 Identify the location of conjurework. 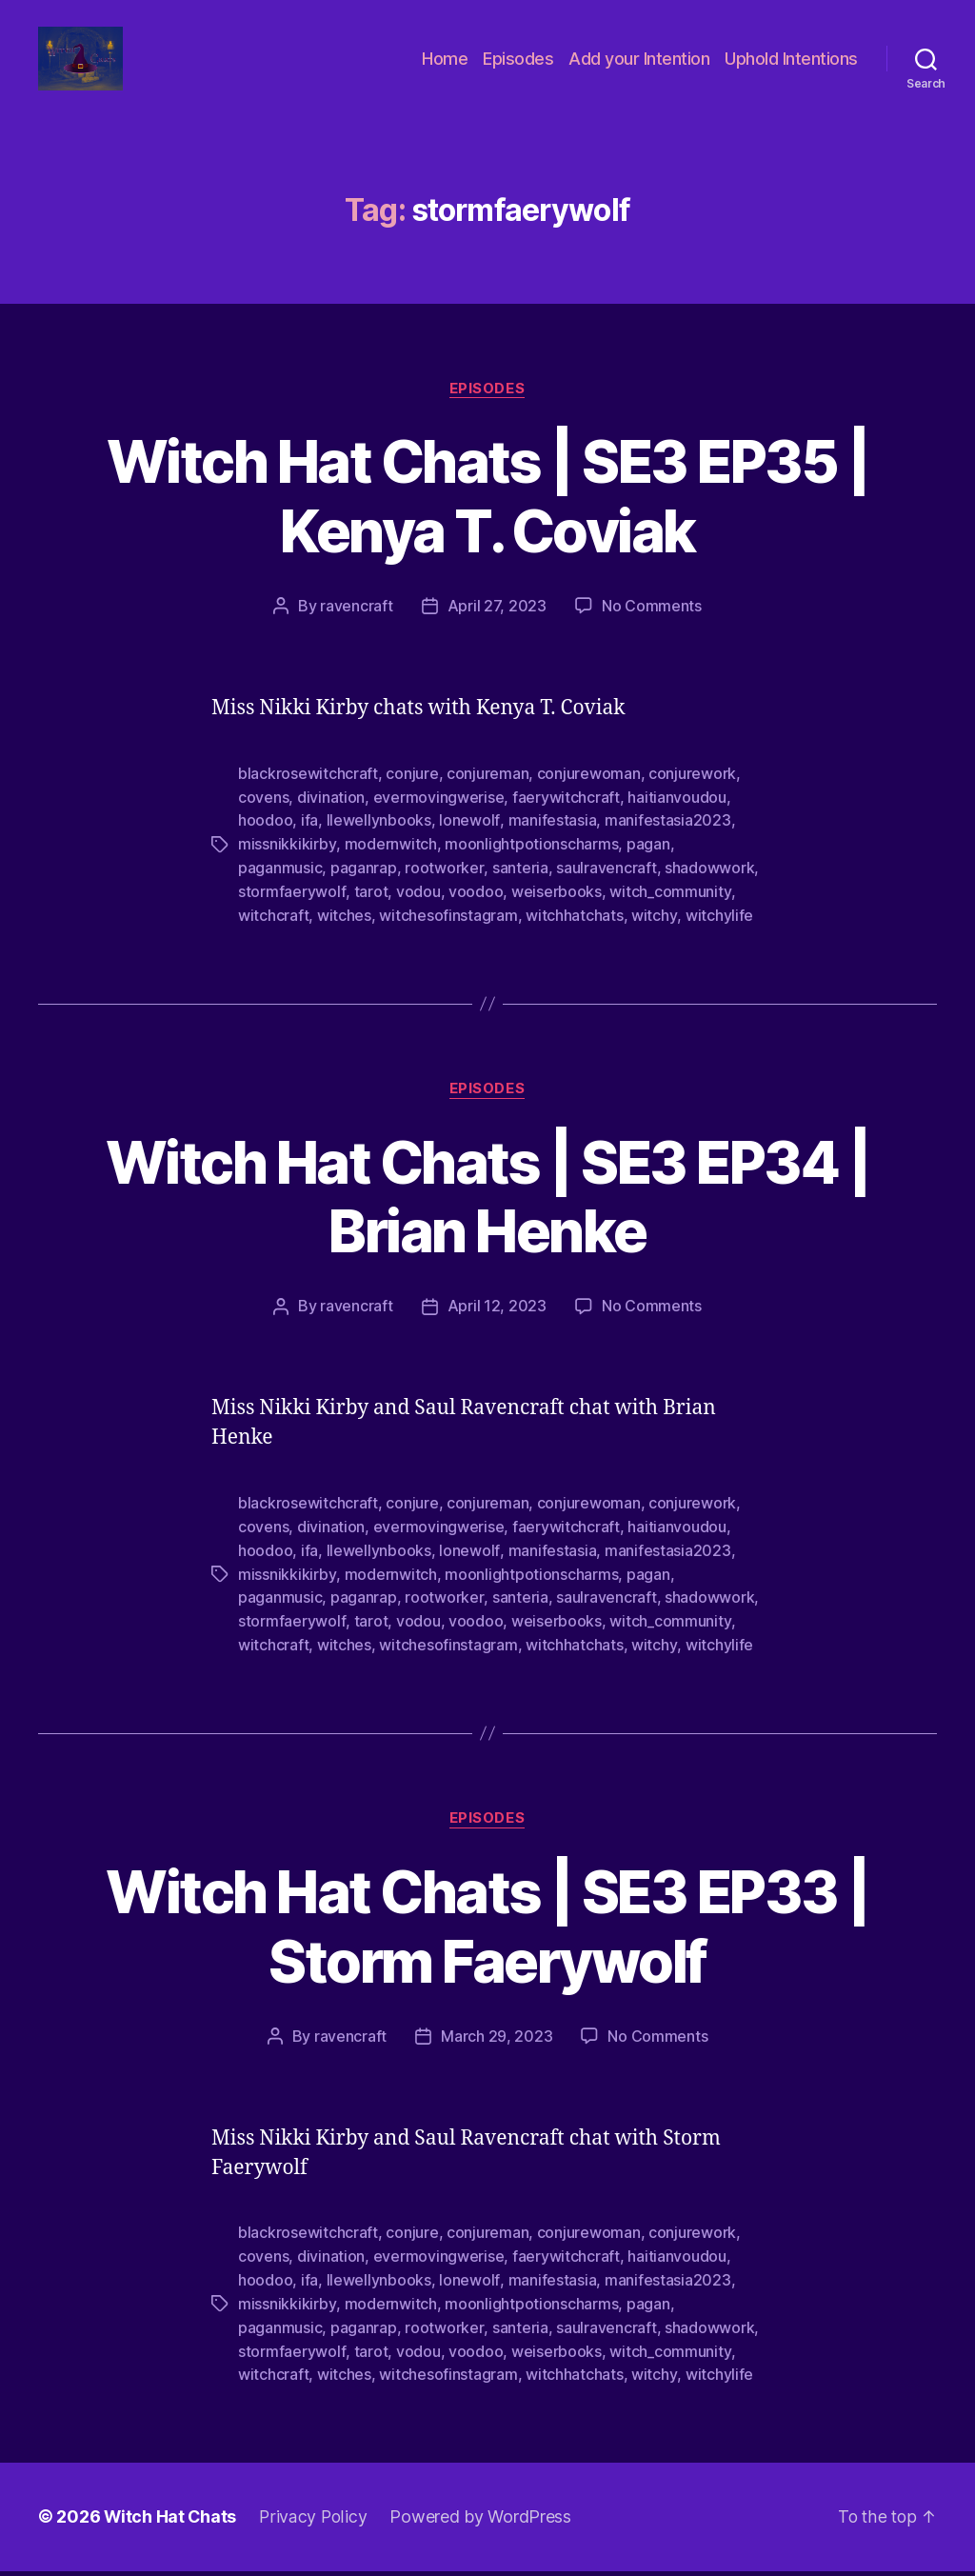
(692, 795).